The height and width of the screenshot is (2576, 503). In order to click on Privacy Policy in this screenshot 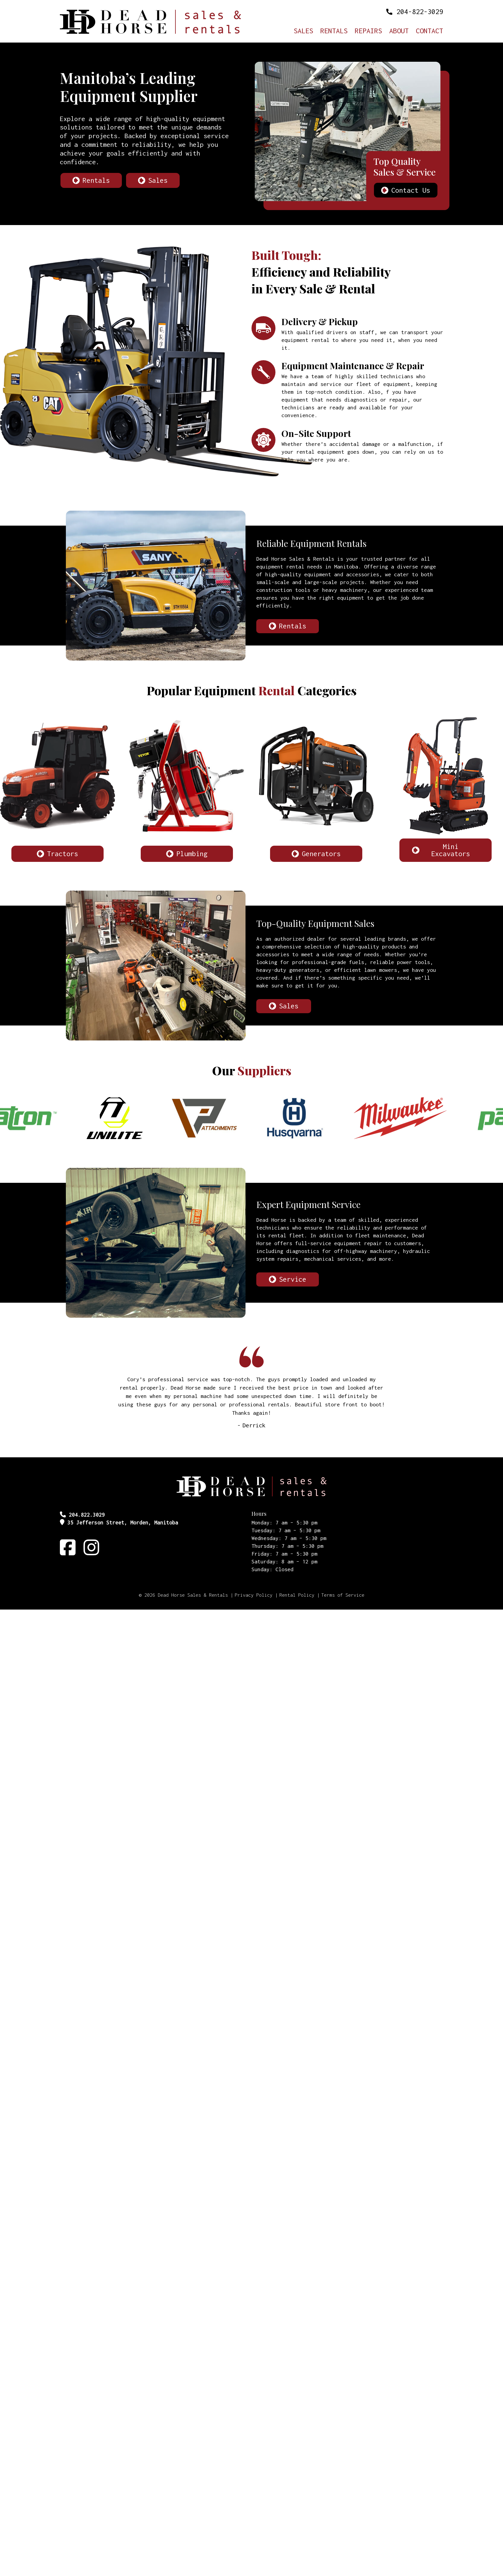, I will do `click(253, 1595)`.